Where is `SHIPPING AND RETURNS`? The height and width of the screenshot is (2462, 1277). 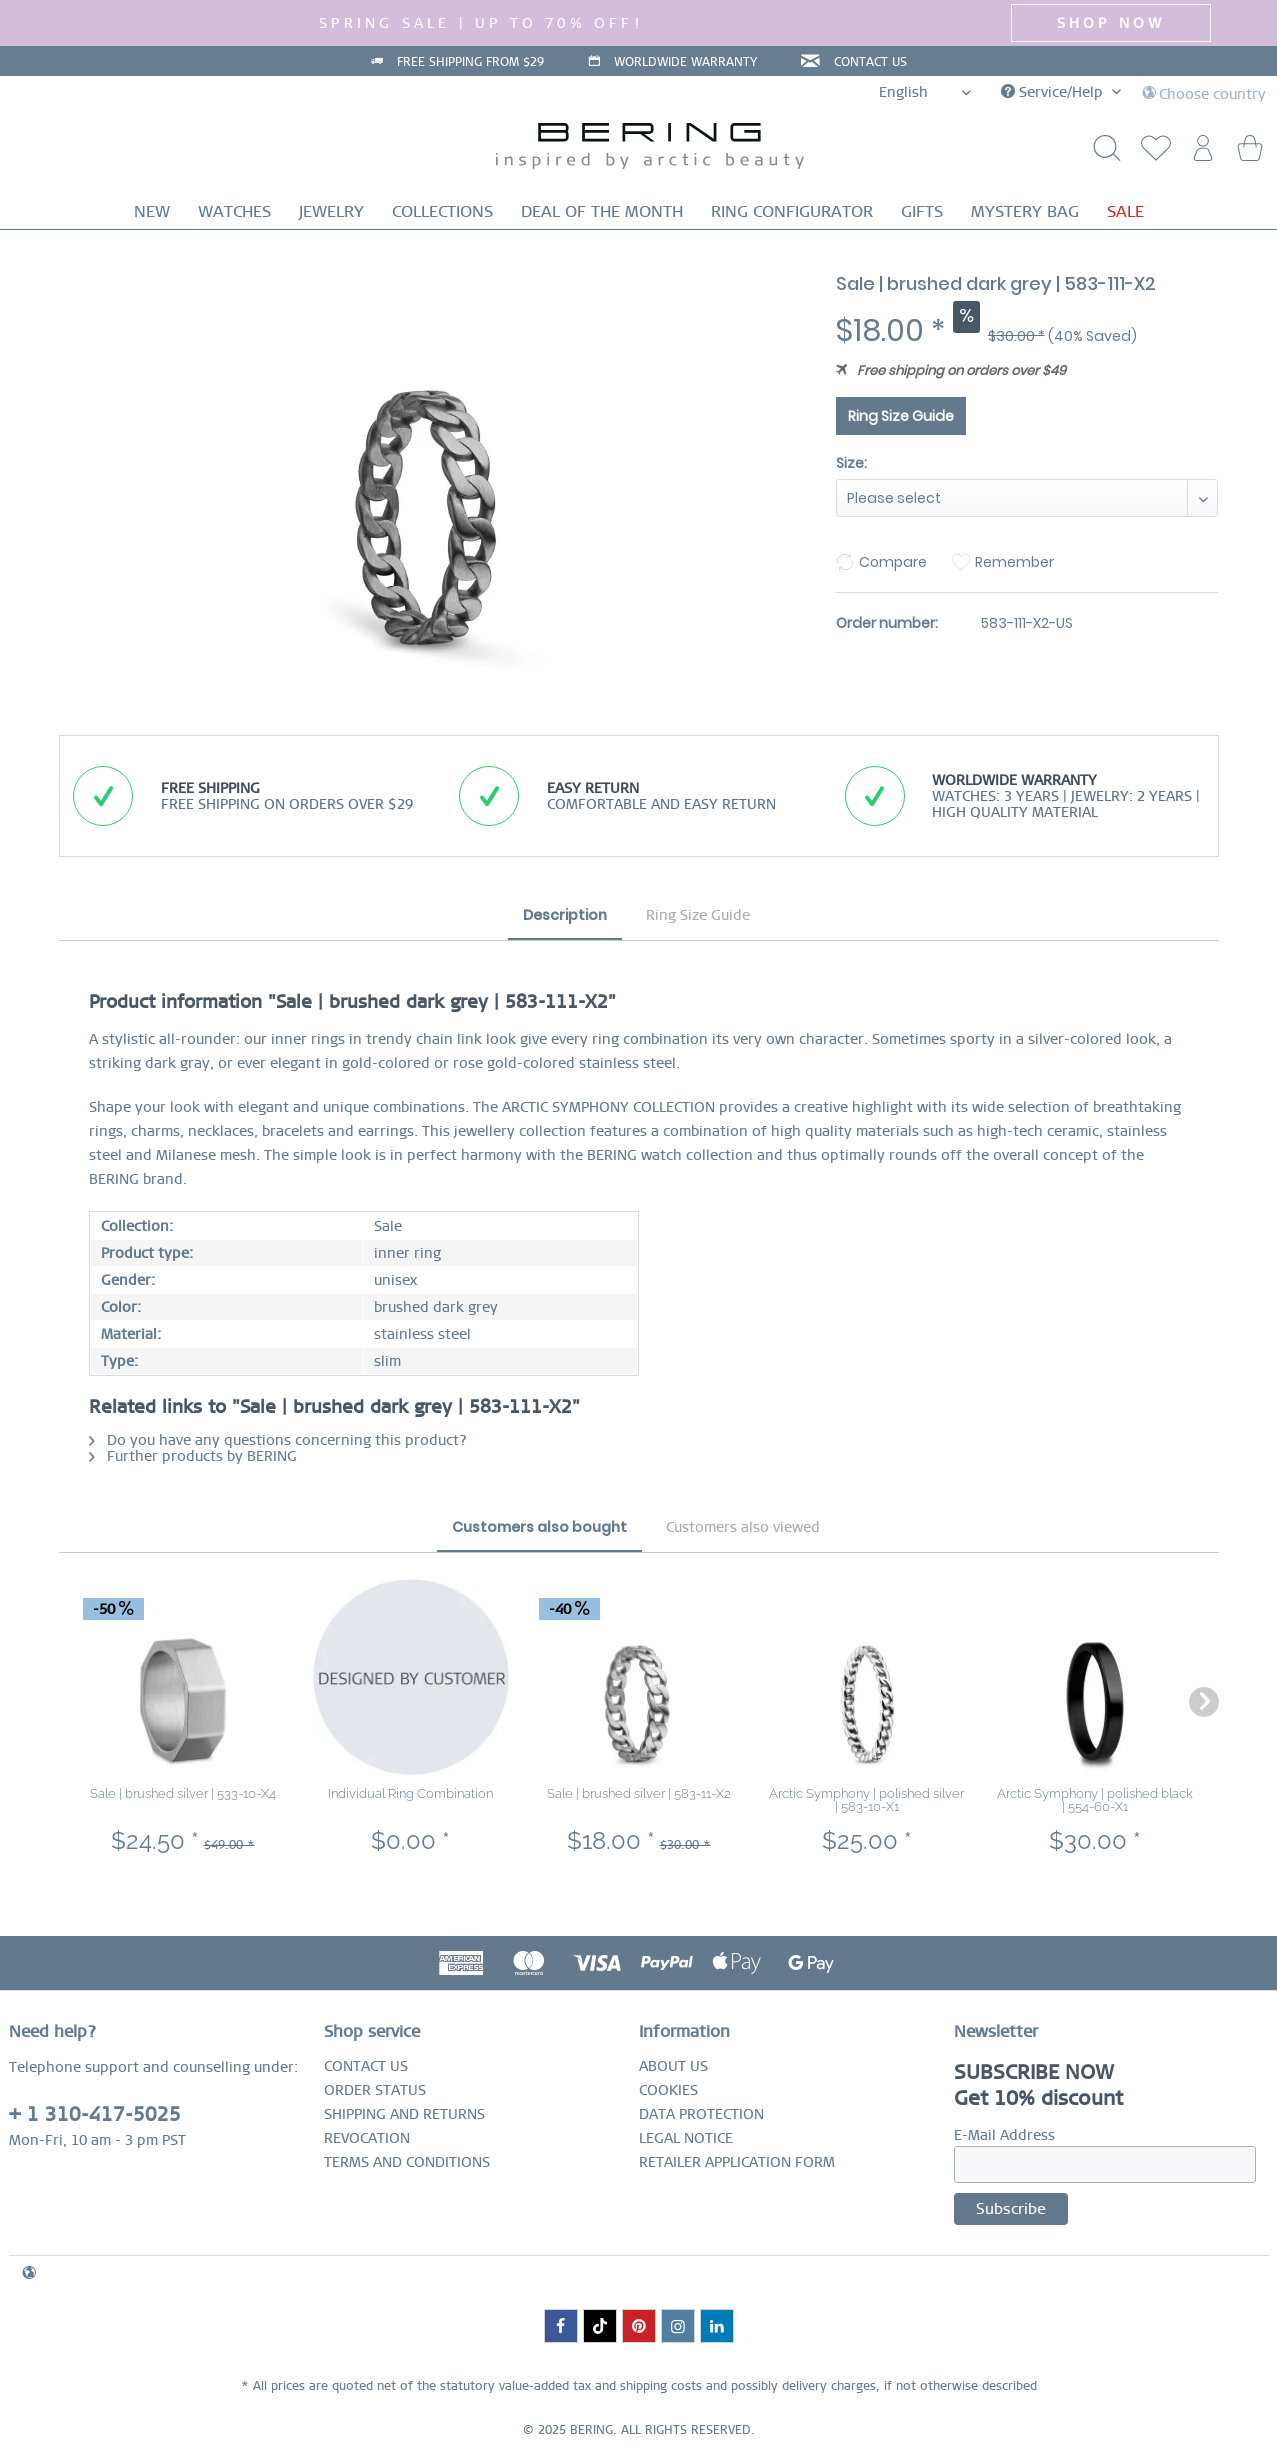 SHIPPING AND RETURNS is located at coordinates (404, 2114).